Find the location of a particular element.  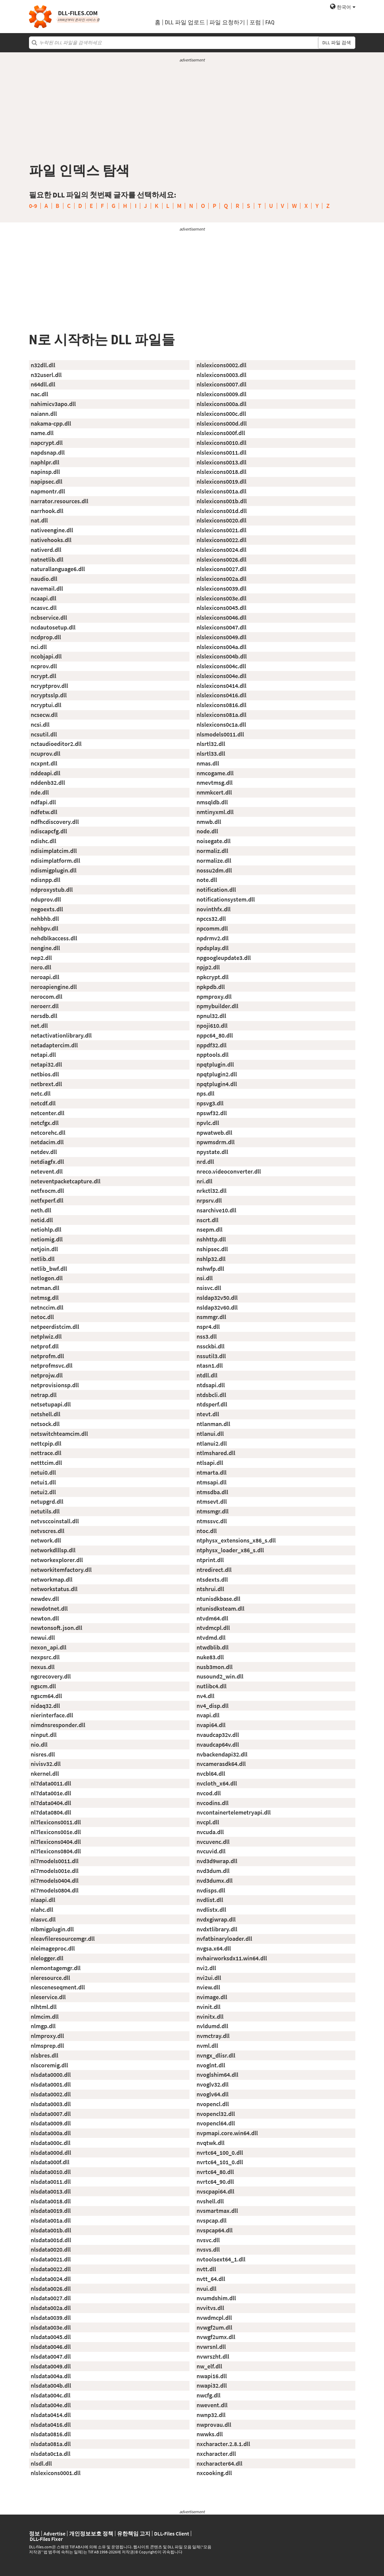

nlsdata0007.dll is located at coordinates (51, 2114).